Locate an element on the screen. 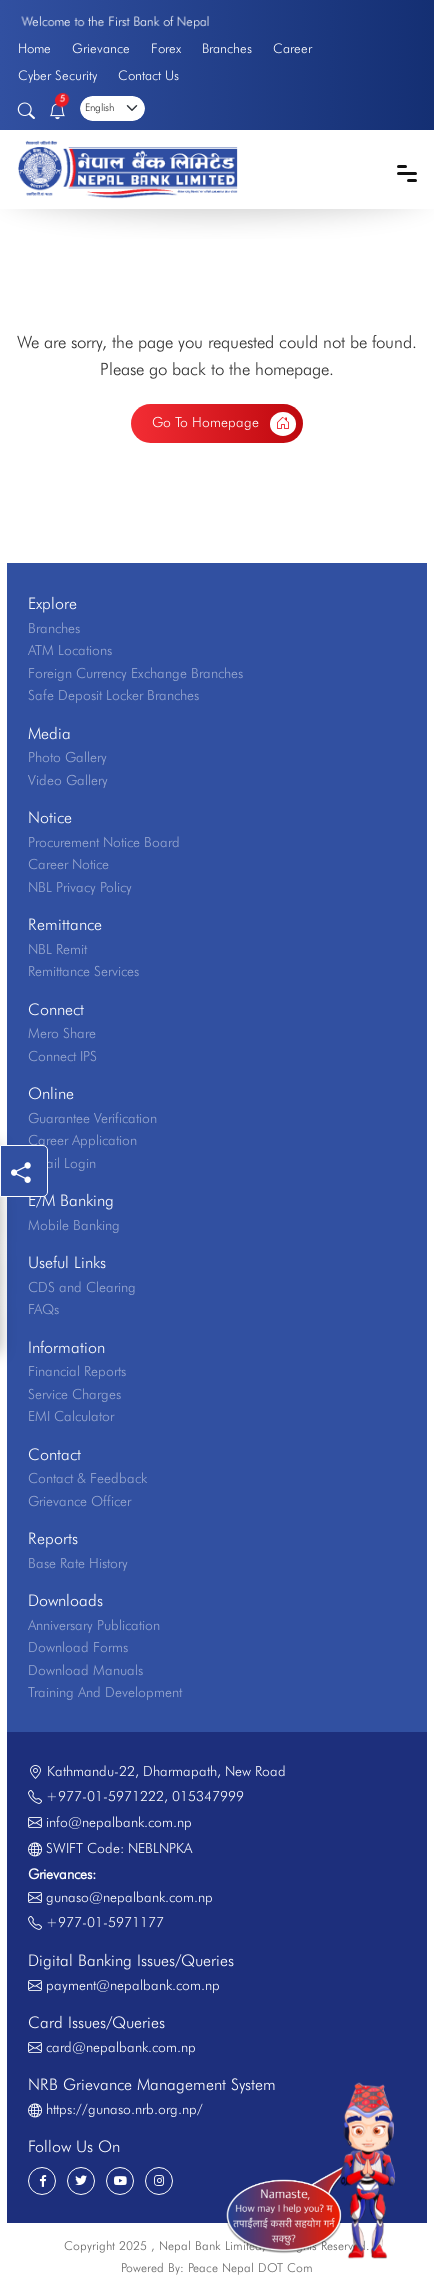 The image size is (434, 2289). Mobile Banking is located at coordinates (74, 1225).